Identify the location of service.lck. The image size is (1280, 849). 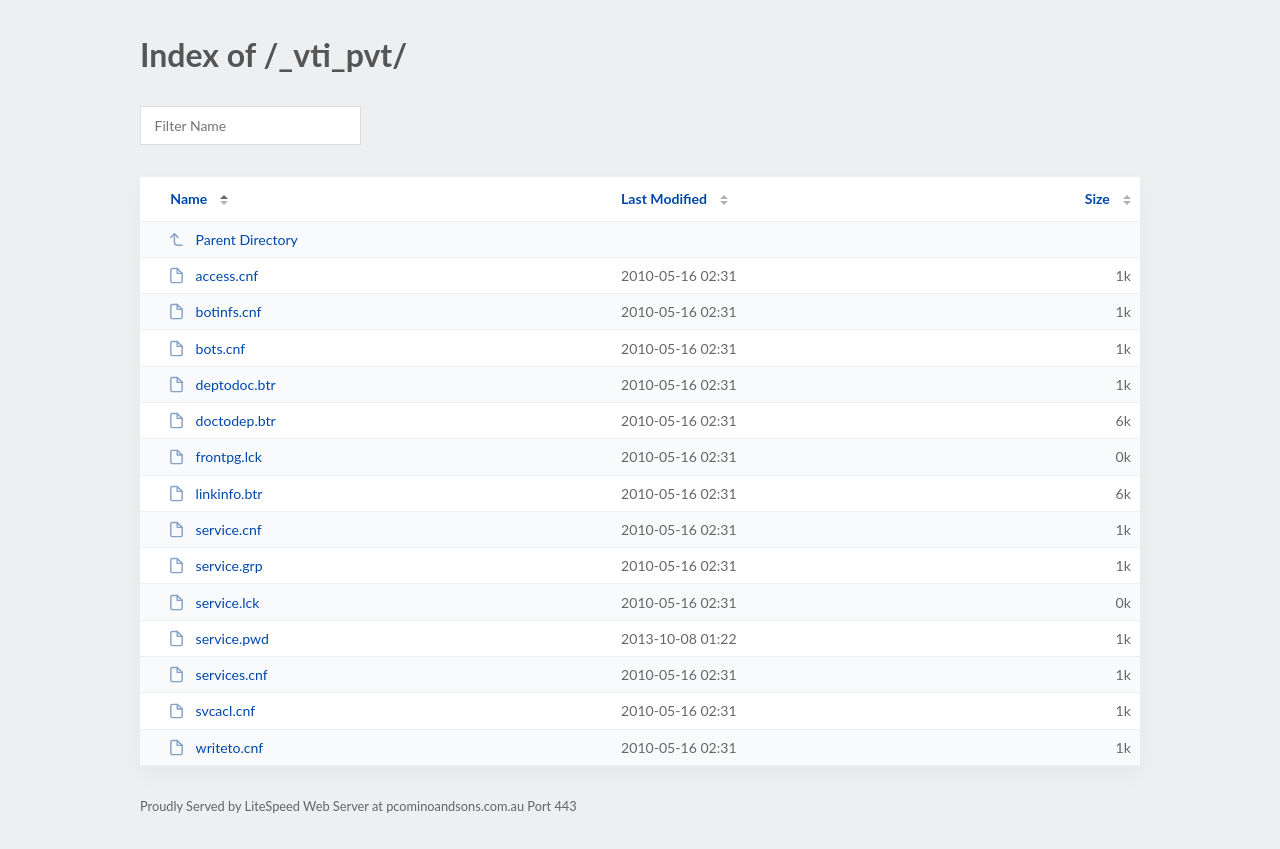
(213, 602).